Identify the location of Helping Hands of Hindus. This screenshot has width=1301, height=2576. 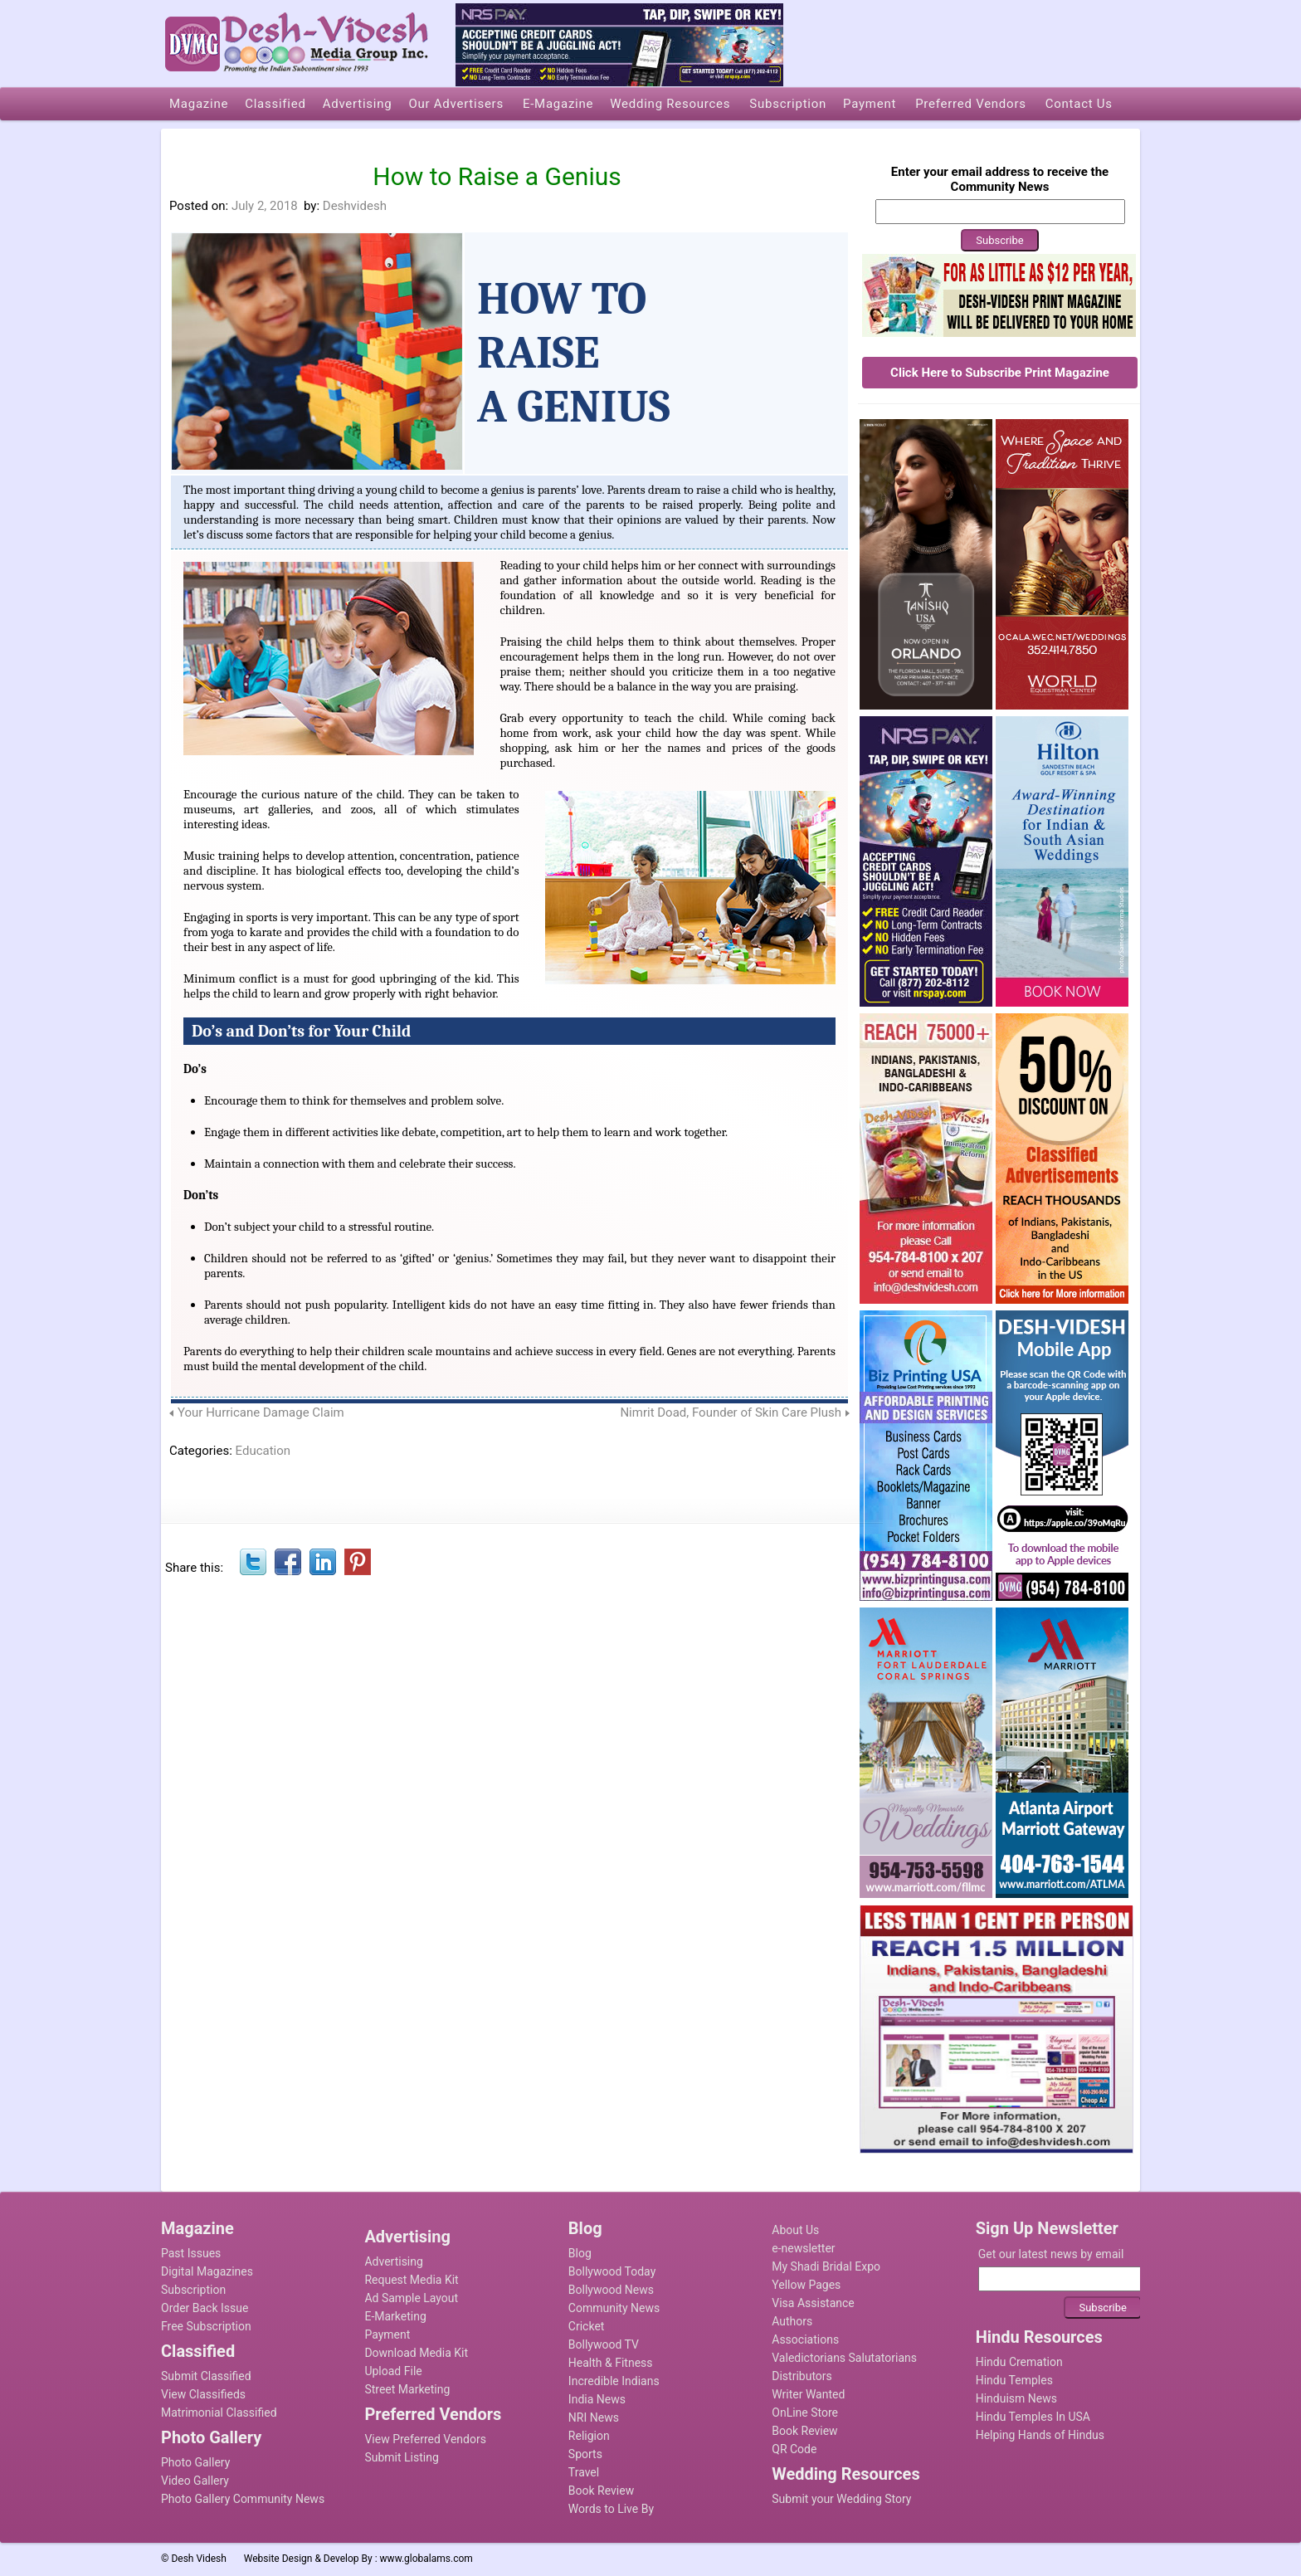
(1040, 2435).